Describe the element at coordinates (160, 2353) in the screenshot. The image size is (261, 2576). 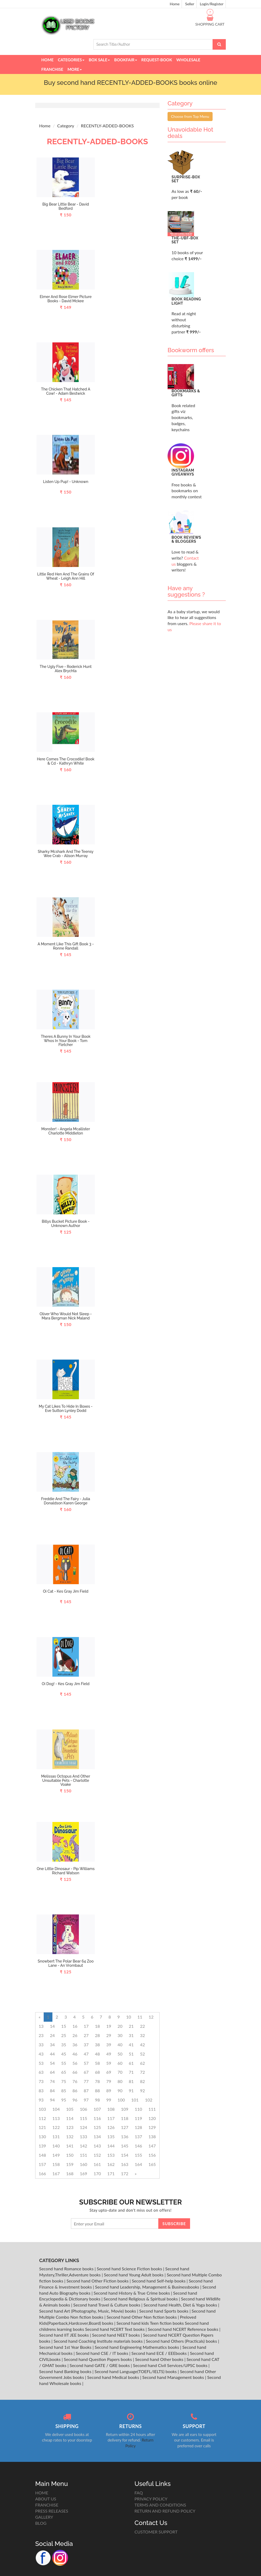
I see `Second hand ECE / EEEbooks` at that location.